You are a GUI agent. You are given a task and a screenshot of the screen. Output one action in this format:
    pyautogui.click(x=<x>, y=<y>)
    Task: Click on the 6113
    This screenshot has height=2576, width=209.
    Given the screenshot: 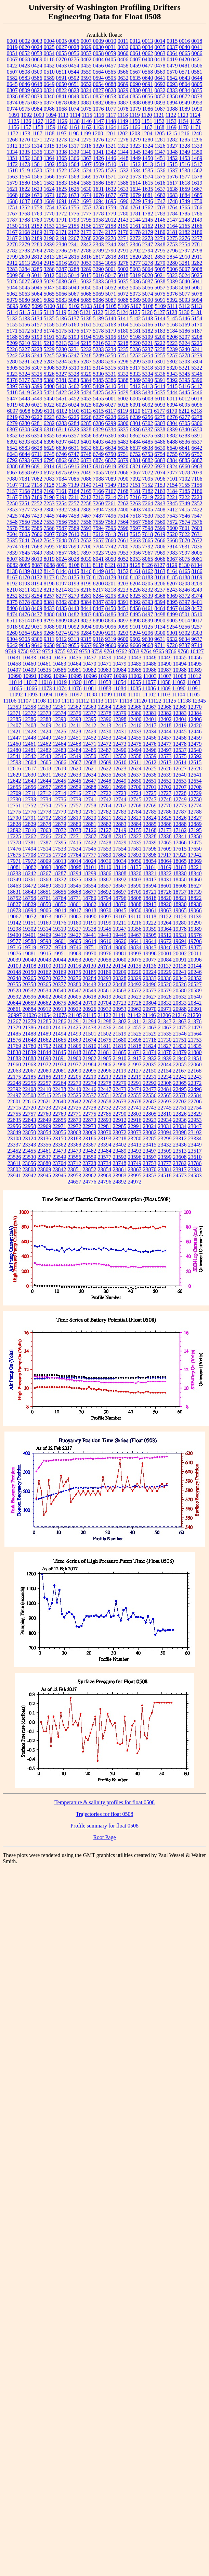 What is the action you would take?
    pyautogui.click(x=86, y=411)
    